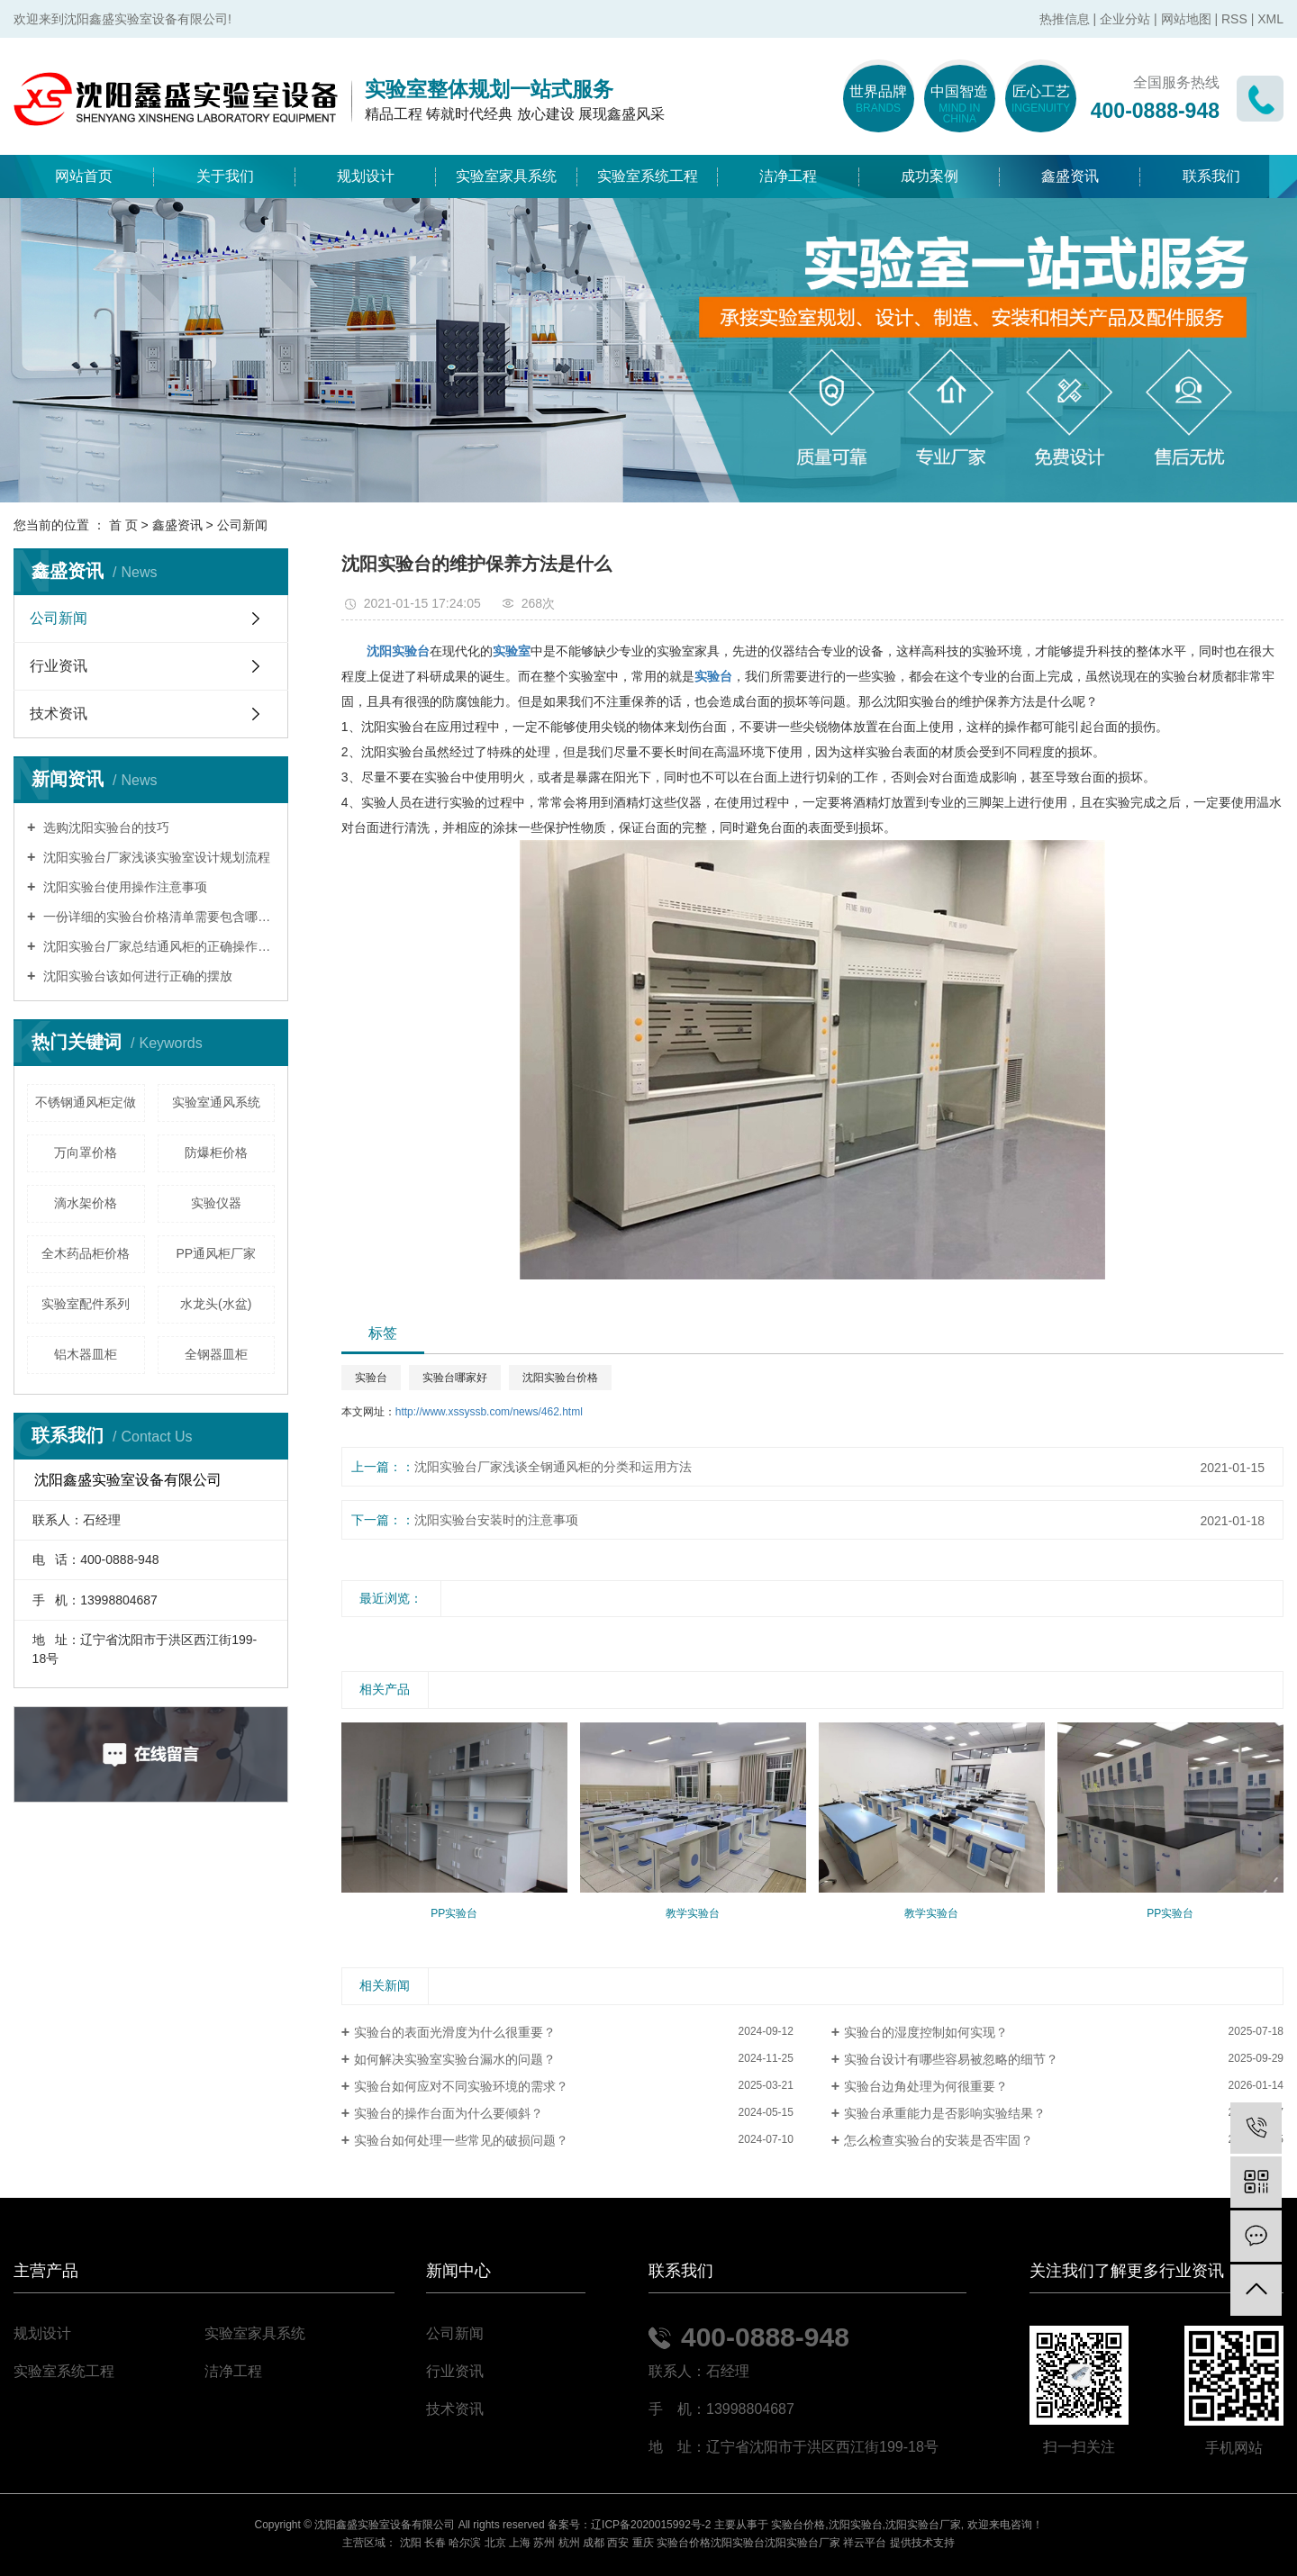 Image resolution: width=1297 pixels, height=2576 pixels. I want to click on 成功案例, so click(929, 176).